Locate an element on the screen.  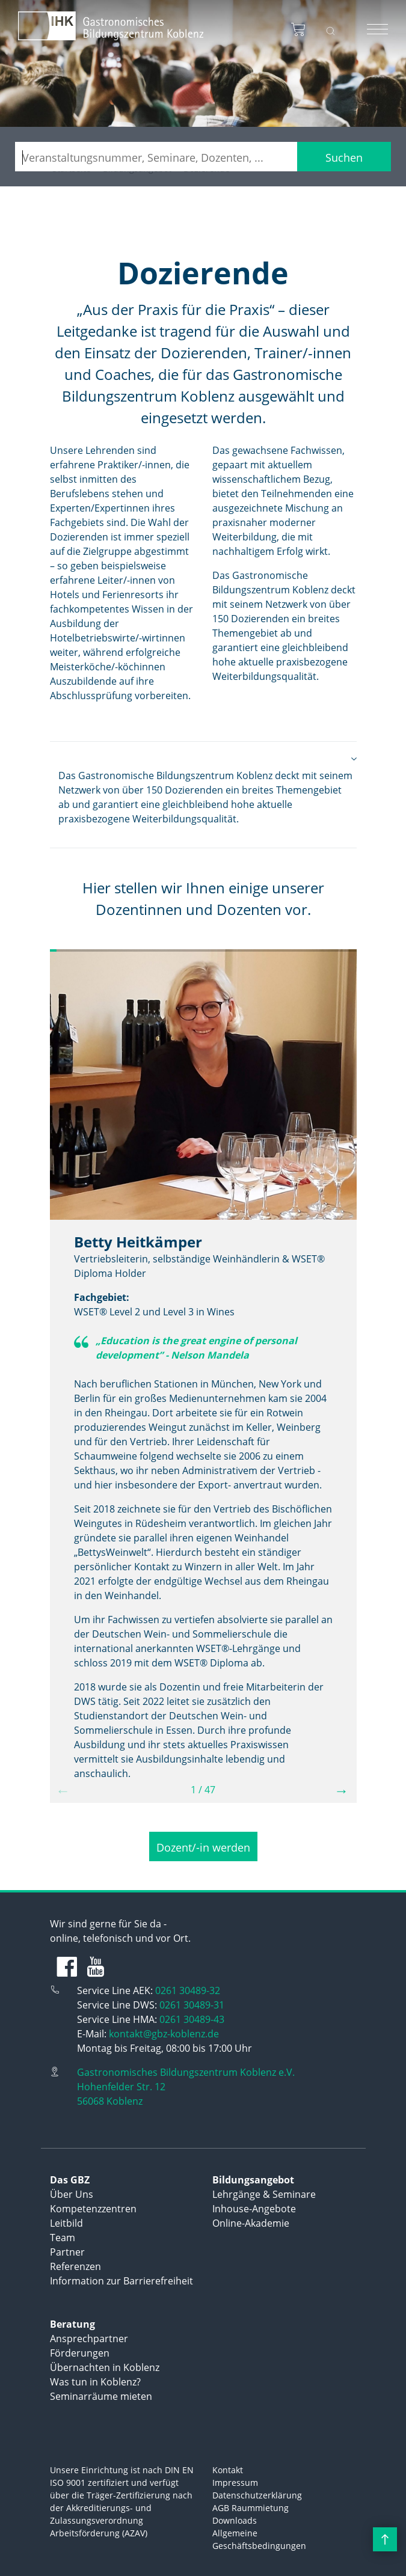
Impressum is located at coordinates (235, 2482).